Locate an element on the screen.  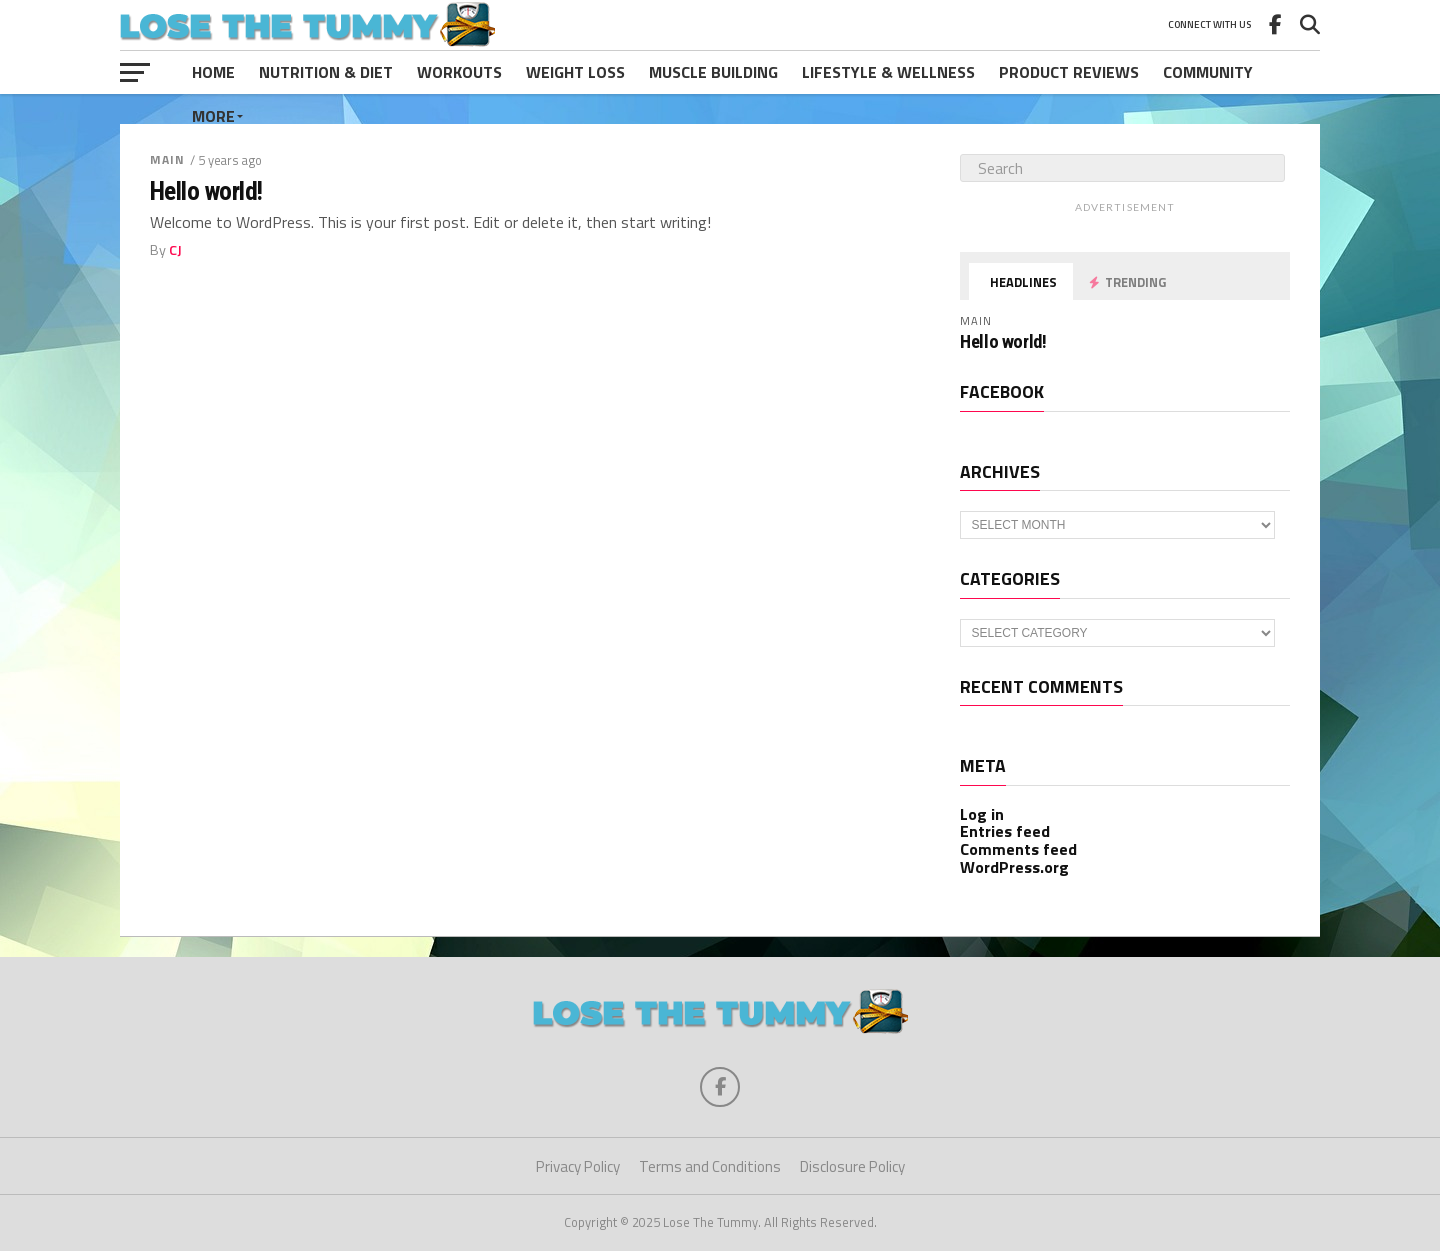
Privacy Policy is located at coordinates (578, 1166).